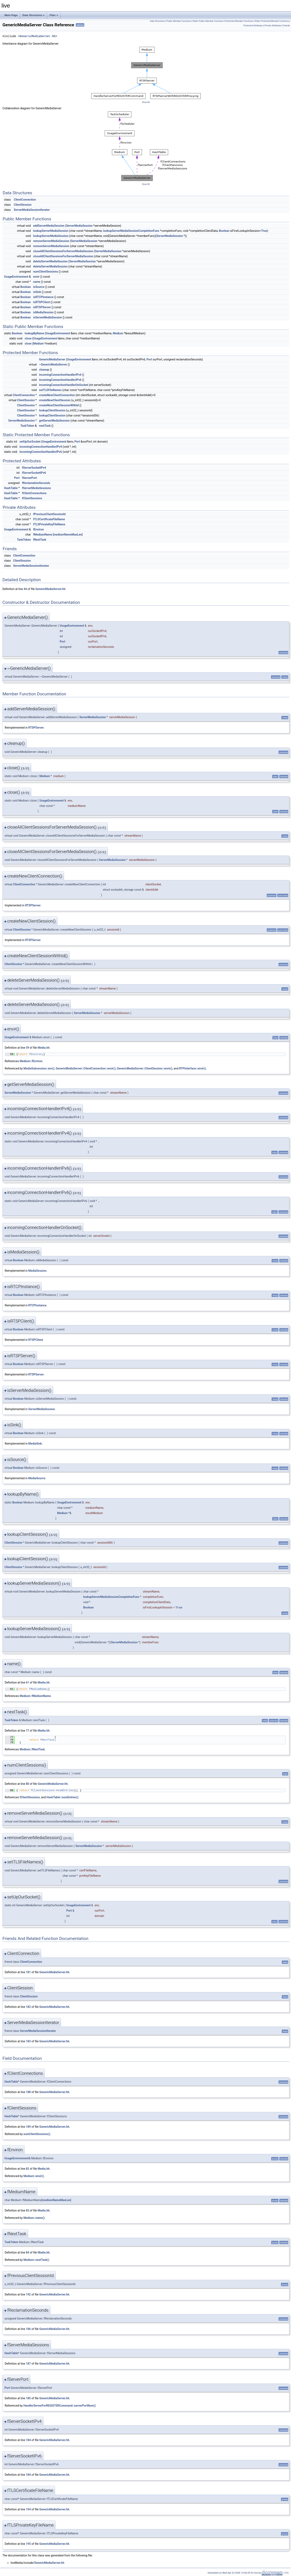  Describe the element at coordinates (37, 36) in the screenshot. I see `GenericMediaServer.hh` at that location.